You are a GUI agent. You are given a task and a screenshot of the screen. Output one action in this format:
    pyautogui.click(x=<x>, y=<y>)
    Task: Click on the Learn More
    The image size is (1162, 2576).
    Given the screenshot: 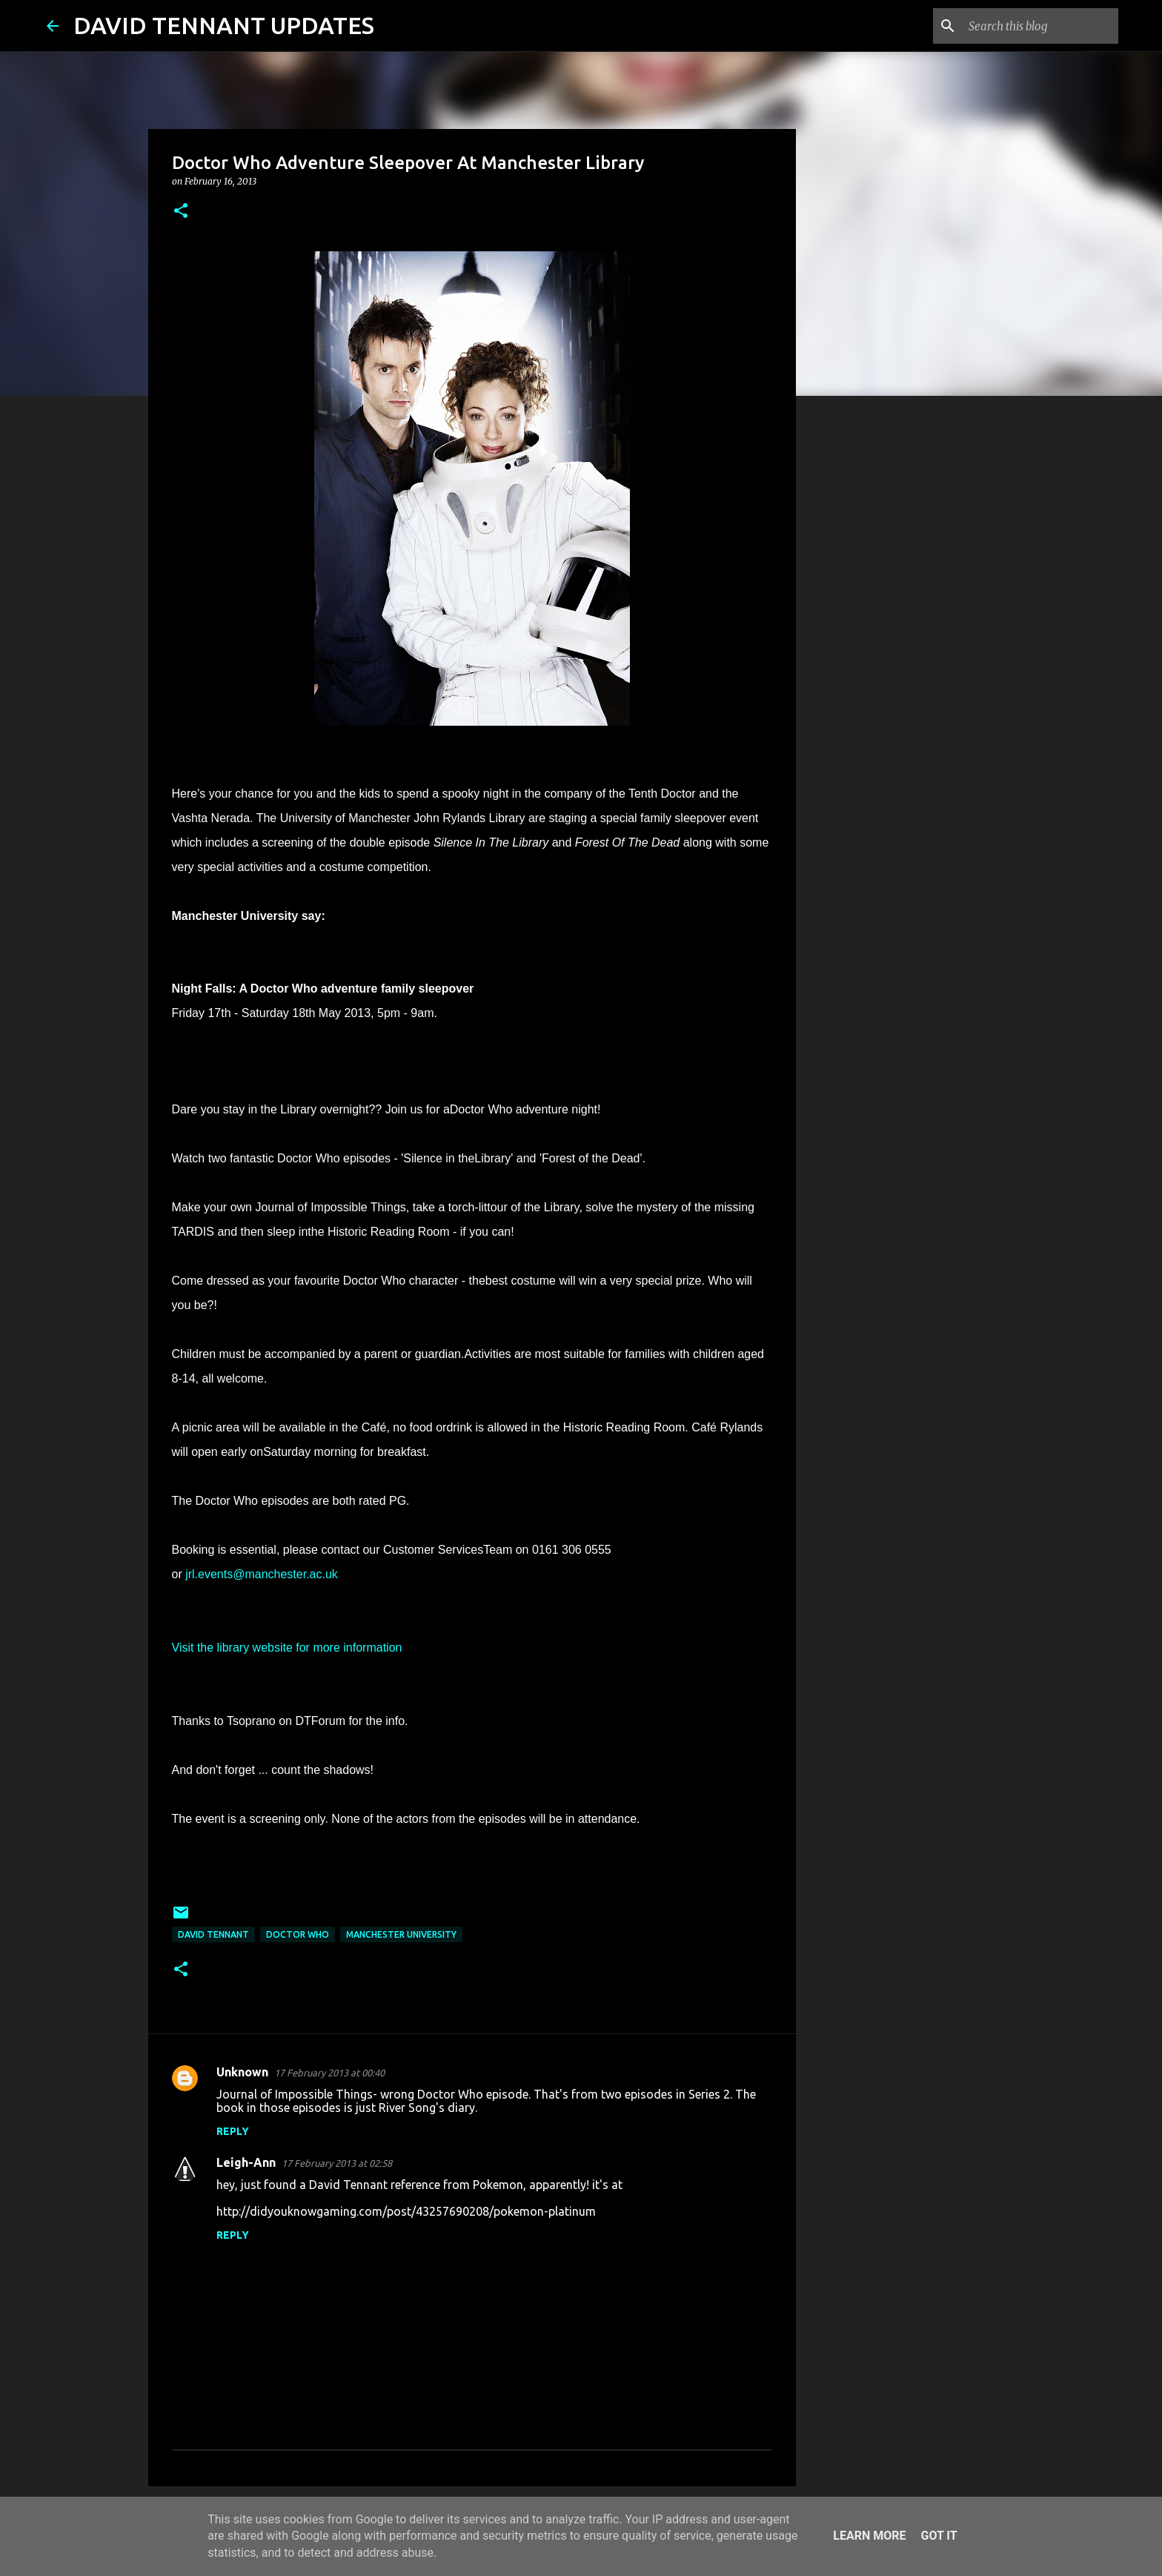 What is the action you would take?
    pyautogui.click(x=869, y=2536)
    